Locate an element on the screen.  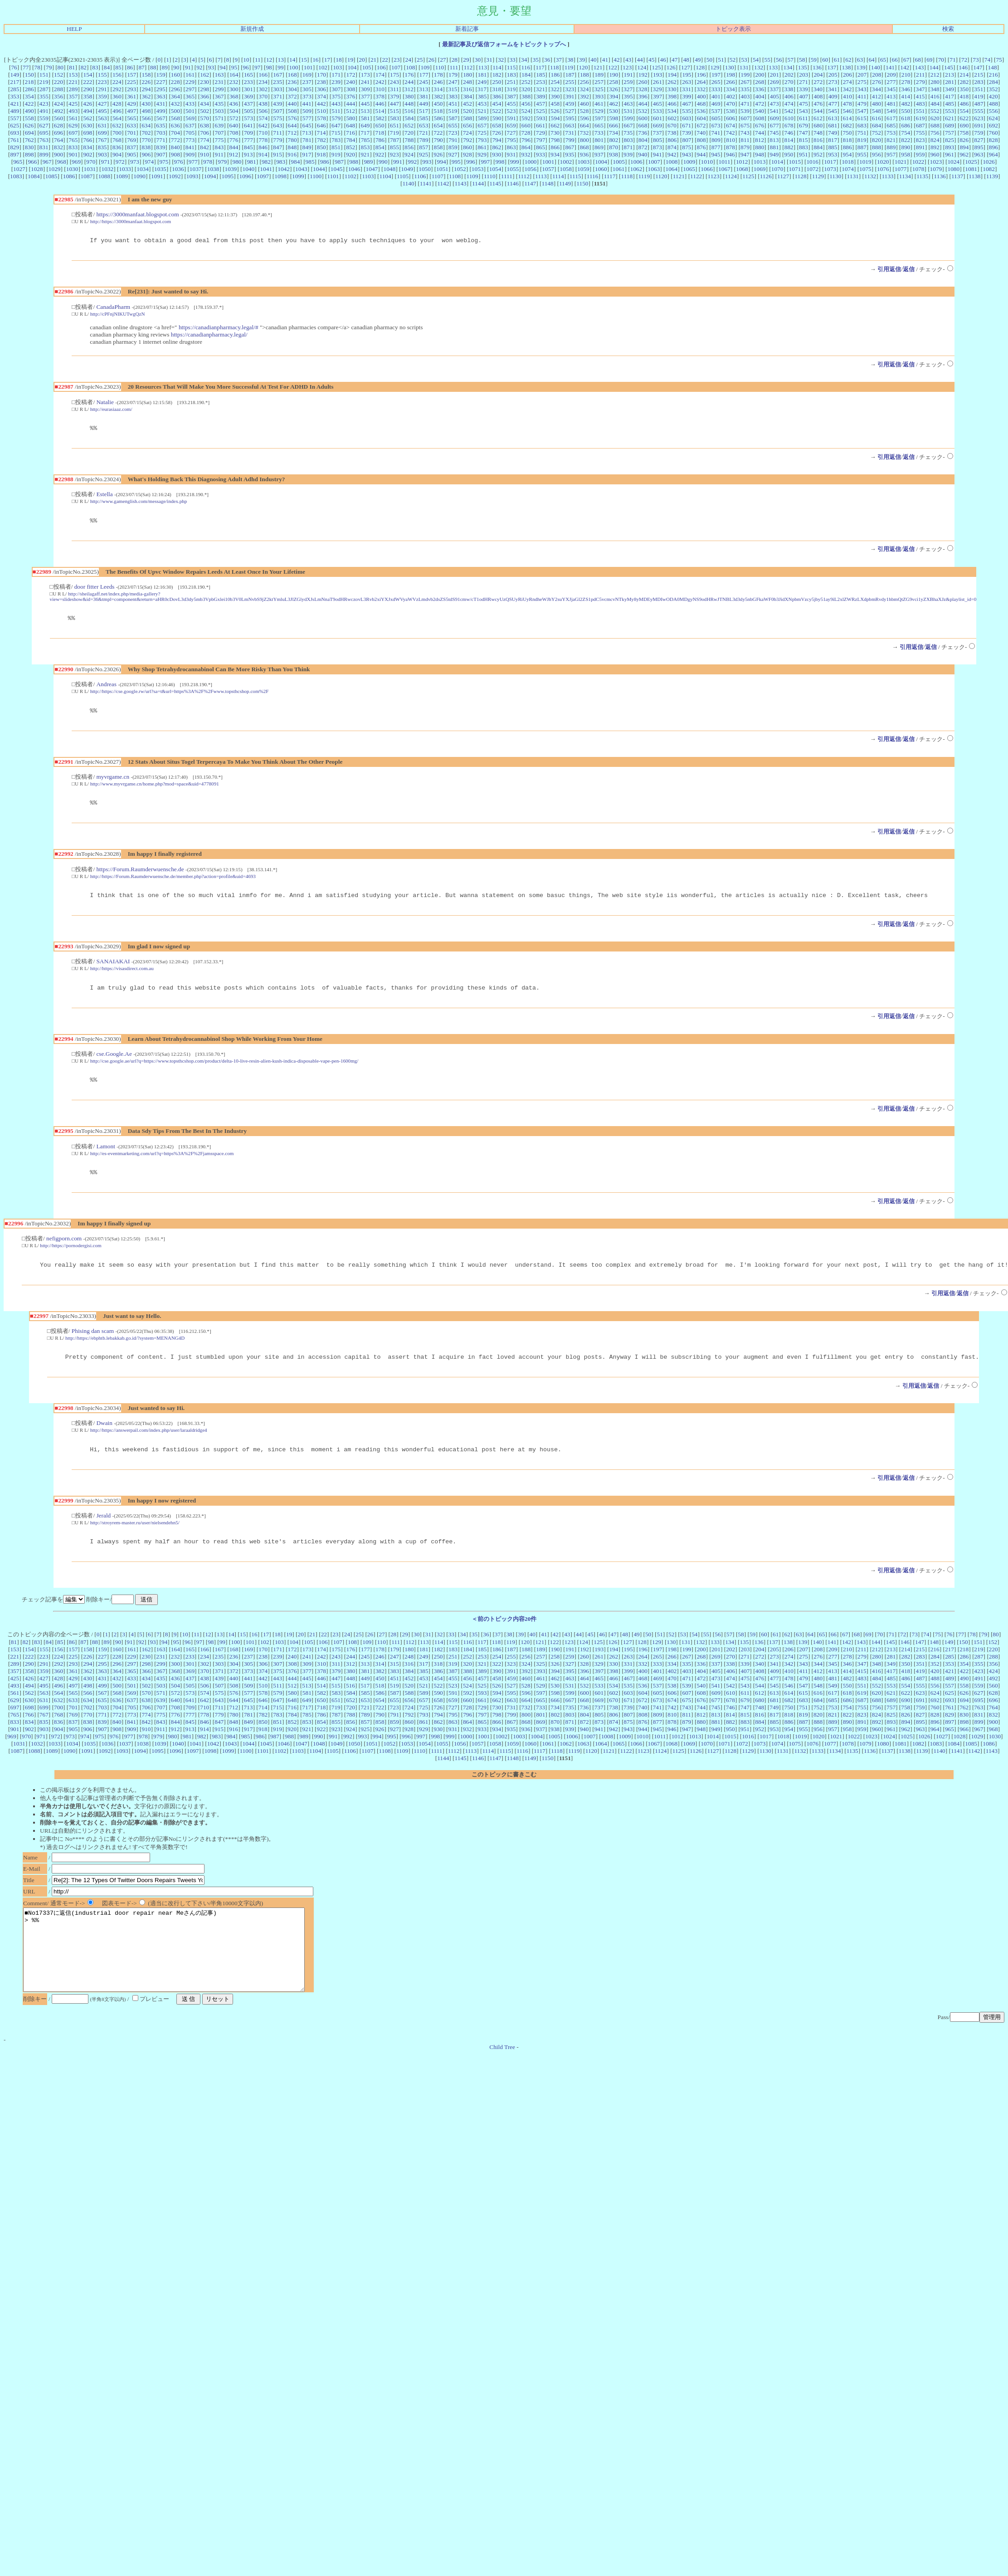
54 is located at coordinates (756, 59).